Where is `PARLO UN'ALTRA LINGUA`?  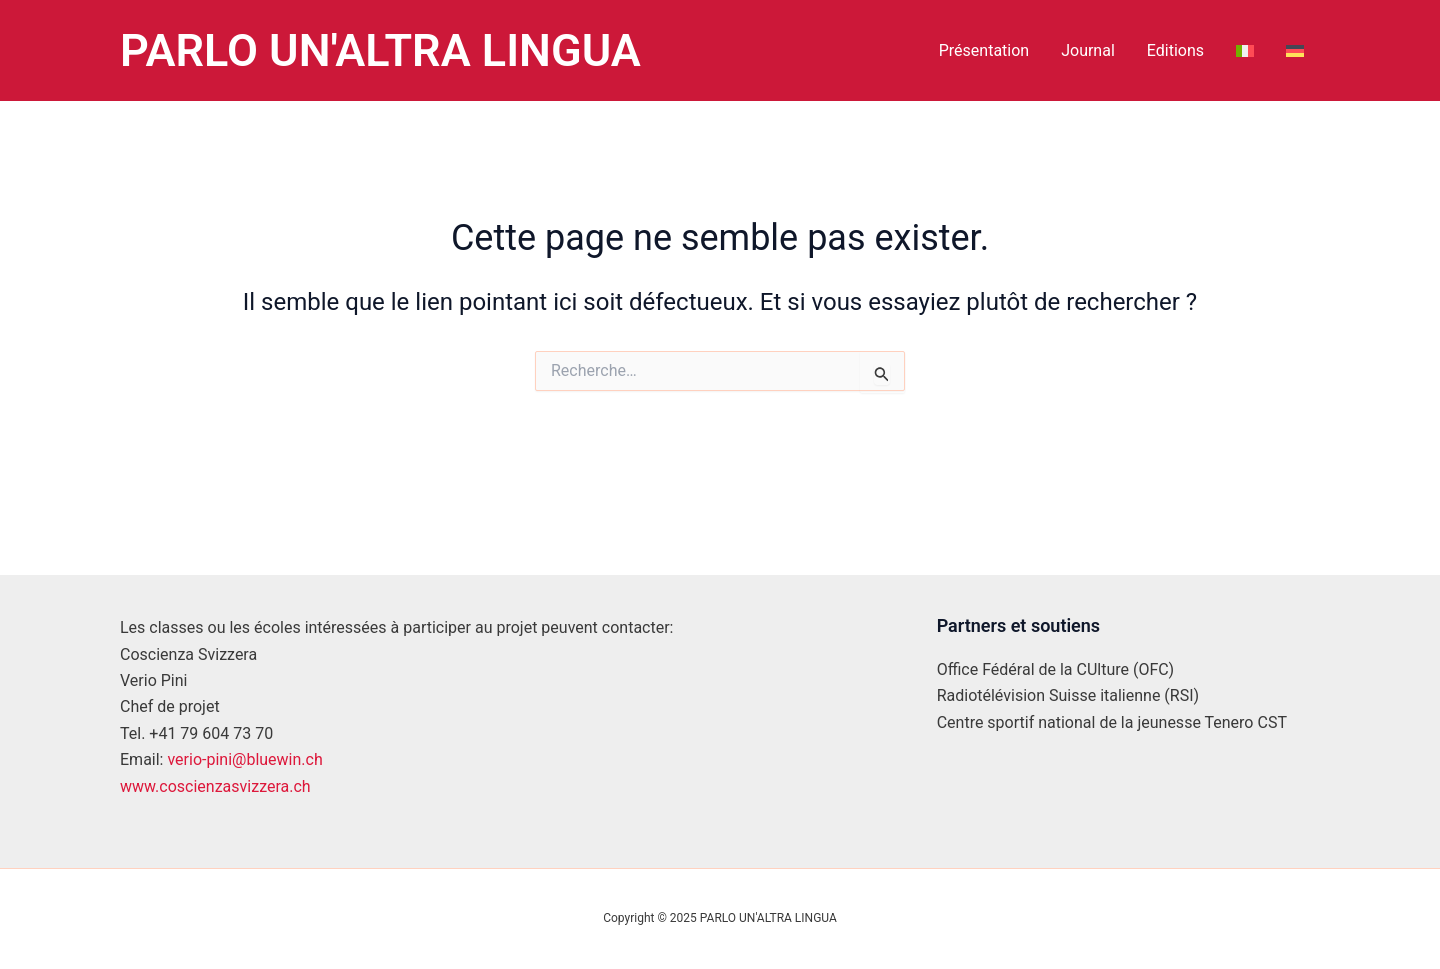 PARLO UN'ALTRA LINGUA is located at coordinates (380, 50).